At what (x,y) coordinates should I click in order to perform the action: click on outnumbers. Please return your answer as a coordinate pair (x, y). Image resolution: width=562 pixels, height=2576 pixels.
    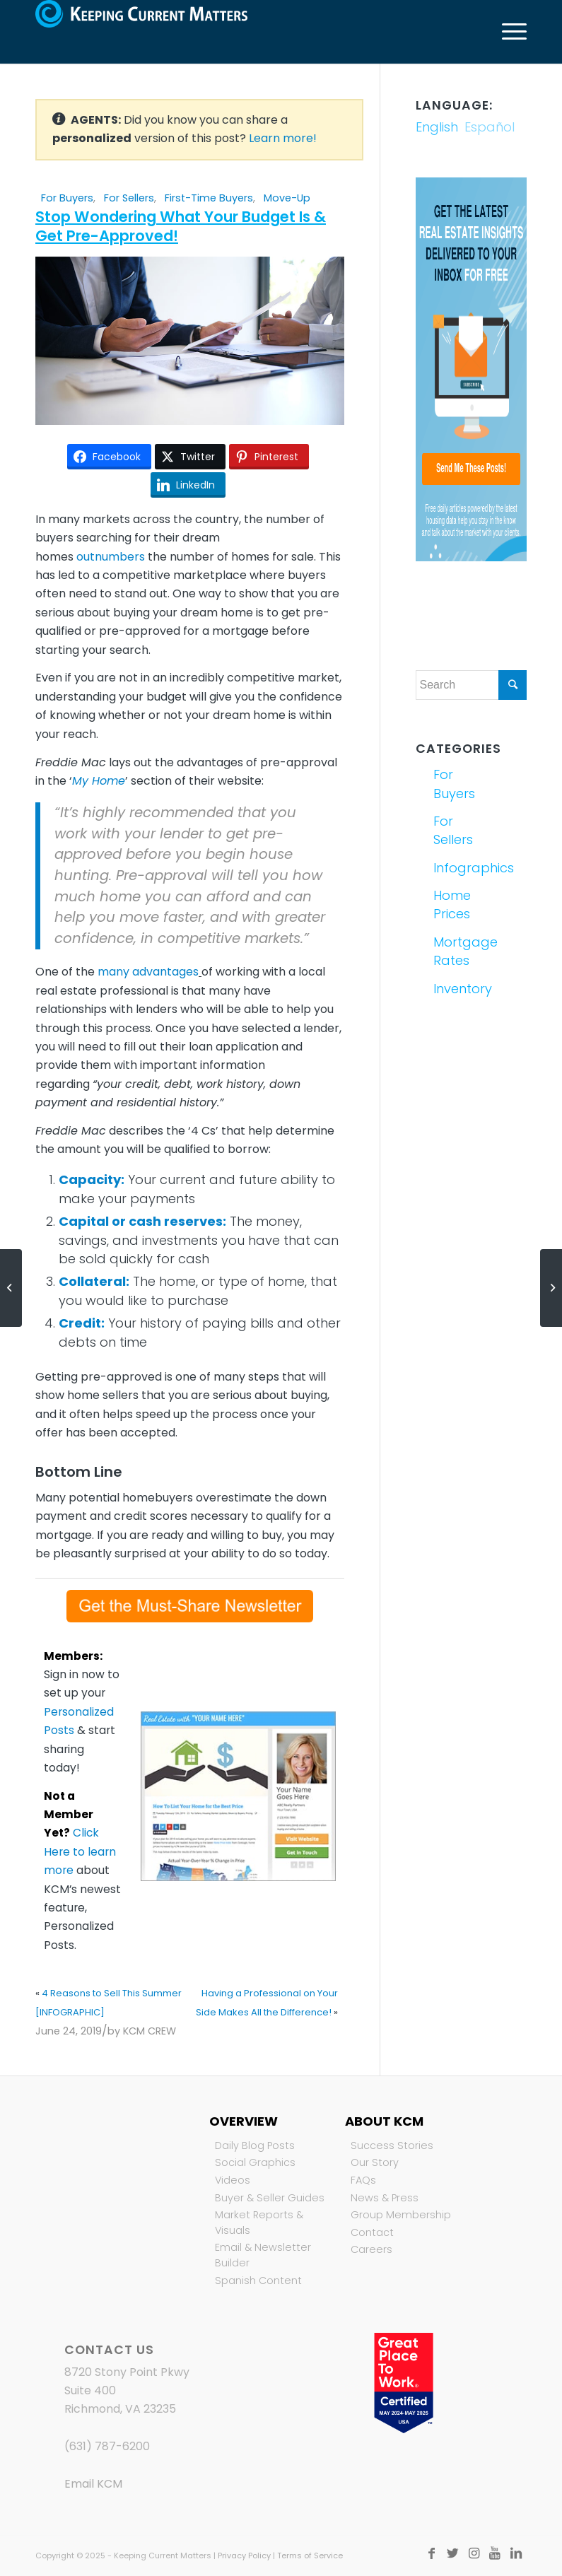
    Looking at the image, I should click on (110, 557).